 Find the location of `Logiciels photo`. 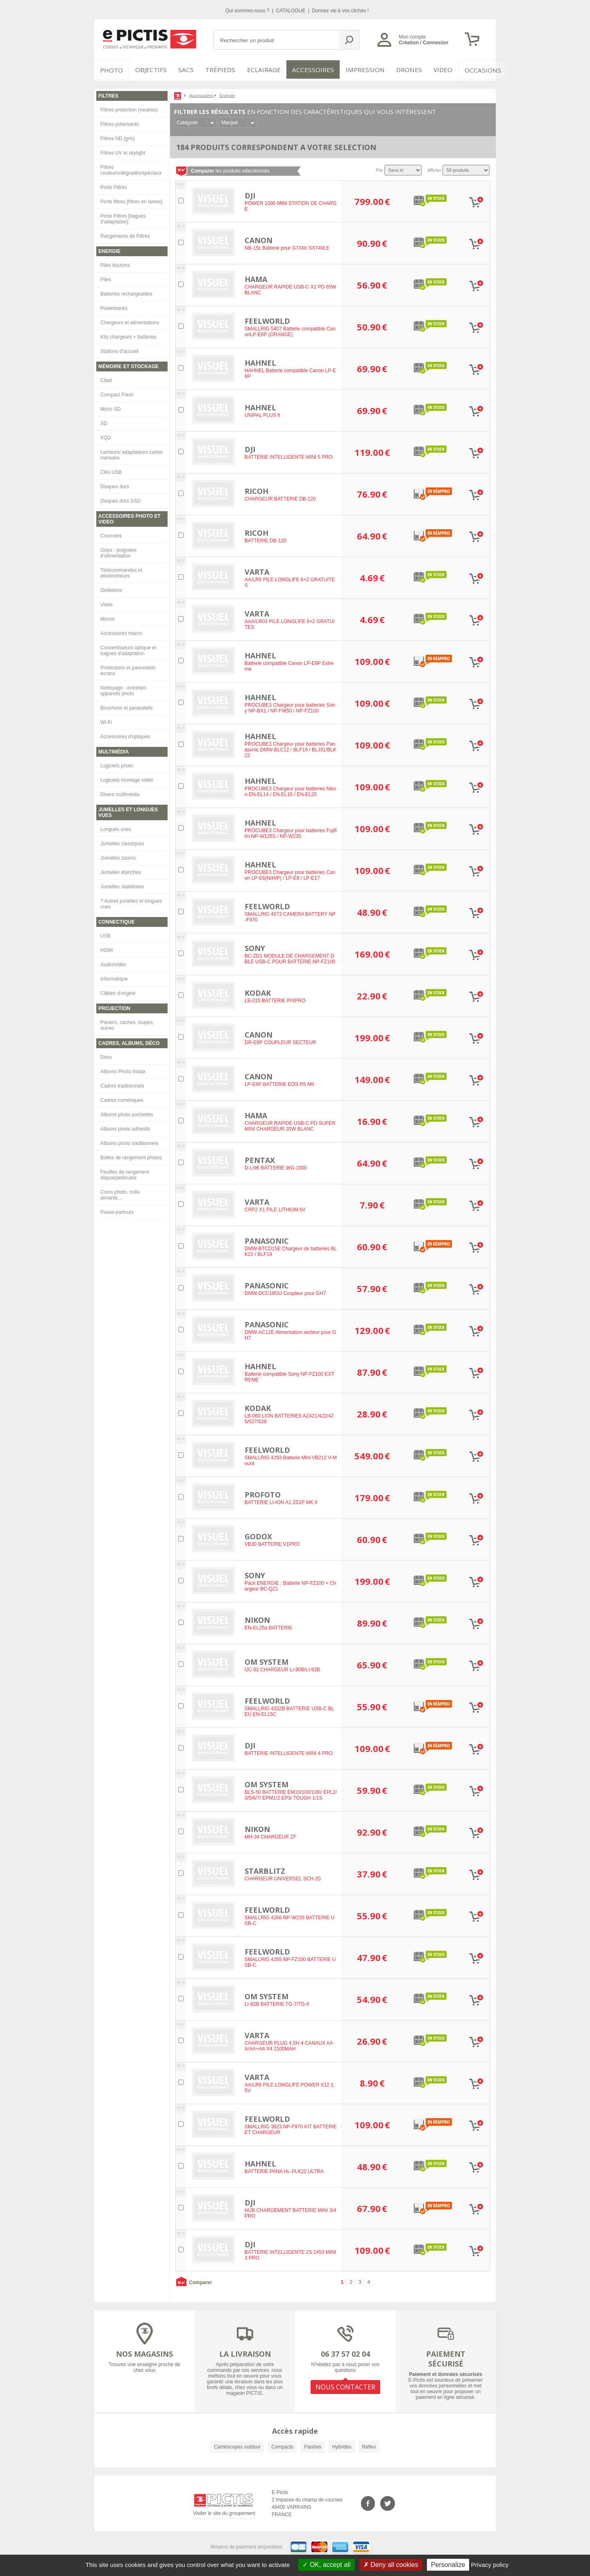

Logiciels photo is located at coordinates (116, 764).